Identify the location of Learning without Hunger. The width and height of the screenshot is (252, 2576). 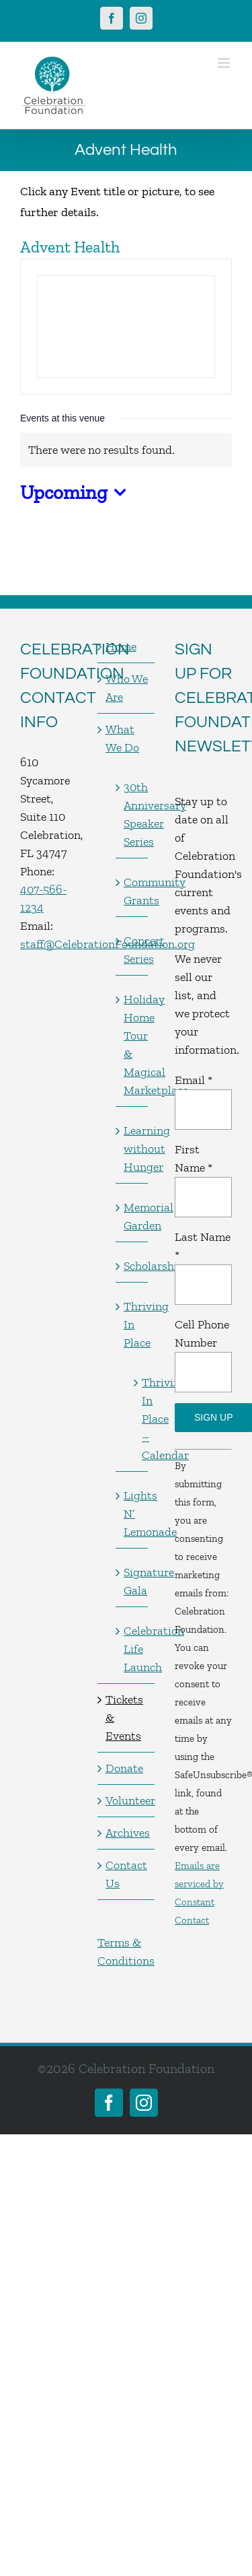
(132, 1148).